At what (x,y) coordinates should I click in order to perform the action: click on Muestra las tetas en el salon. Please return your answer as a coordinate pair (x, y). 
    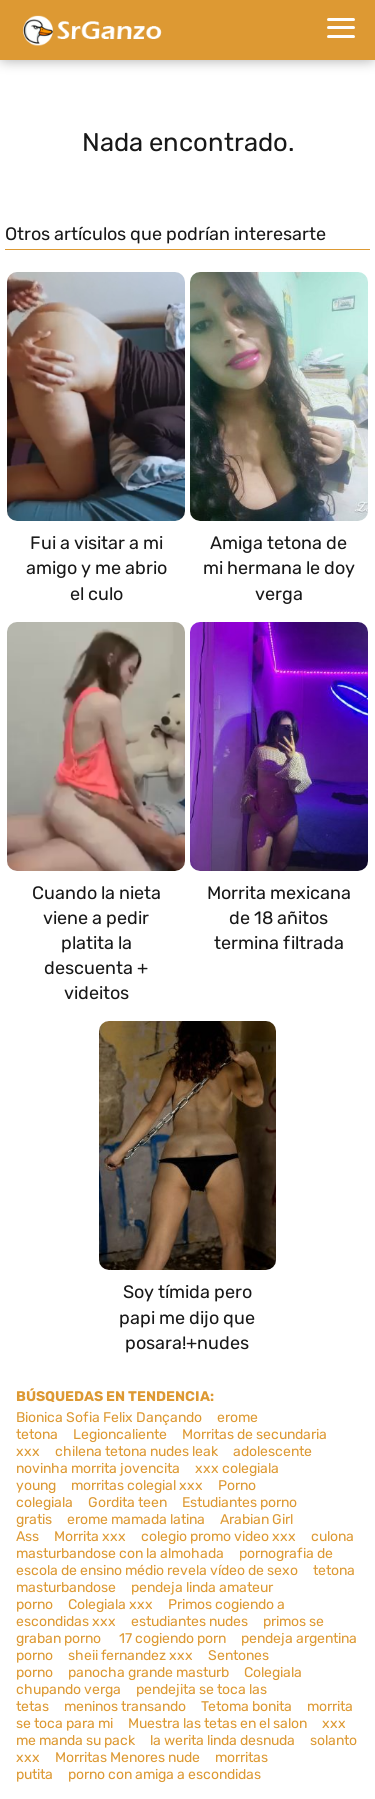
    Looking at the image, I should click on (217, 1723).